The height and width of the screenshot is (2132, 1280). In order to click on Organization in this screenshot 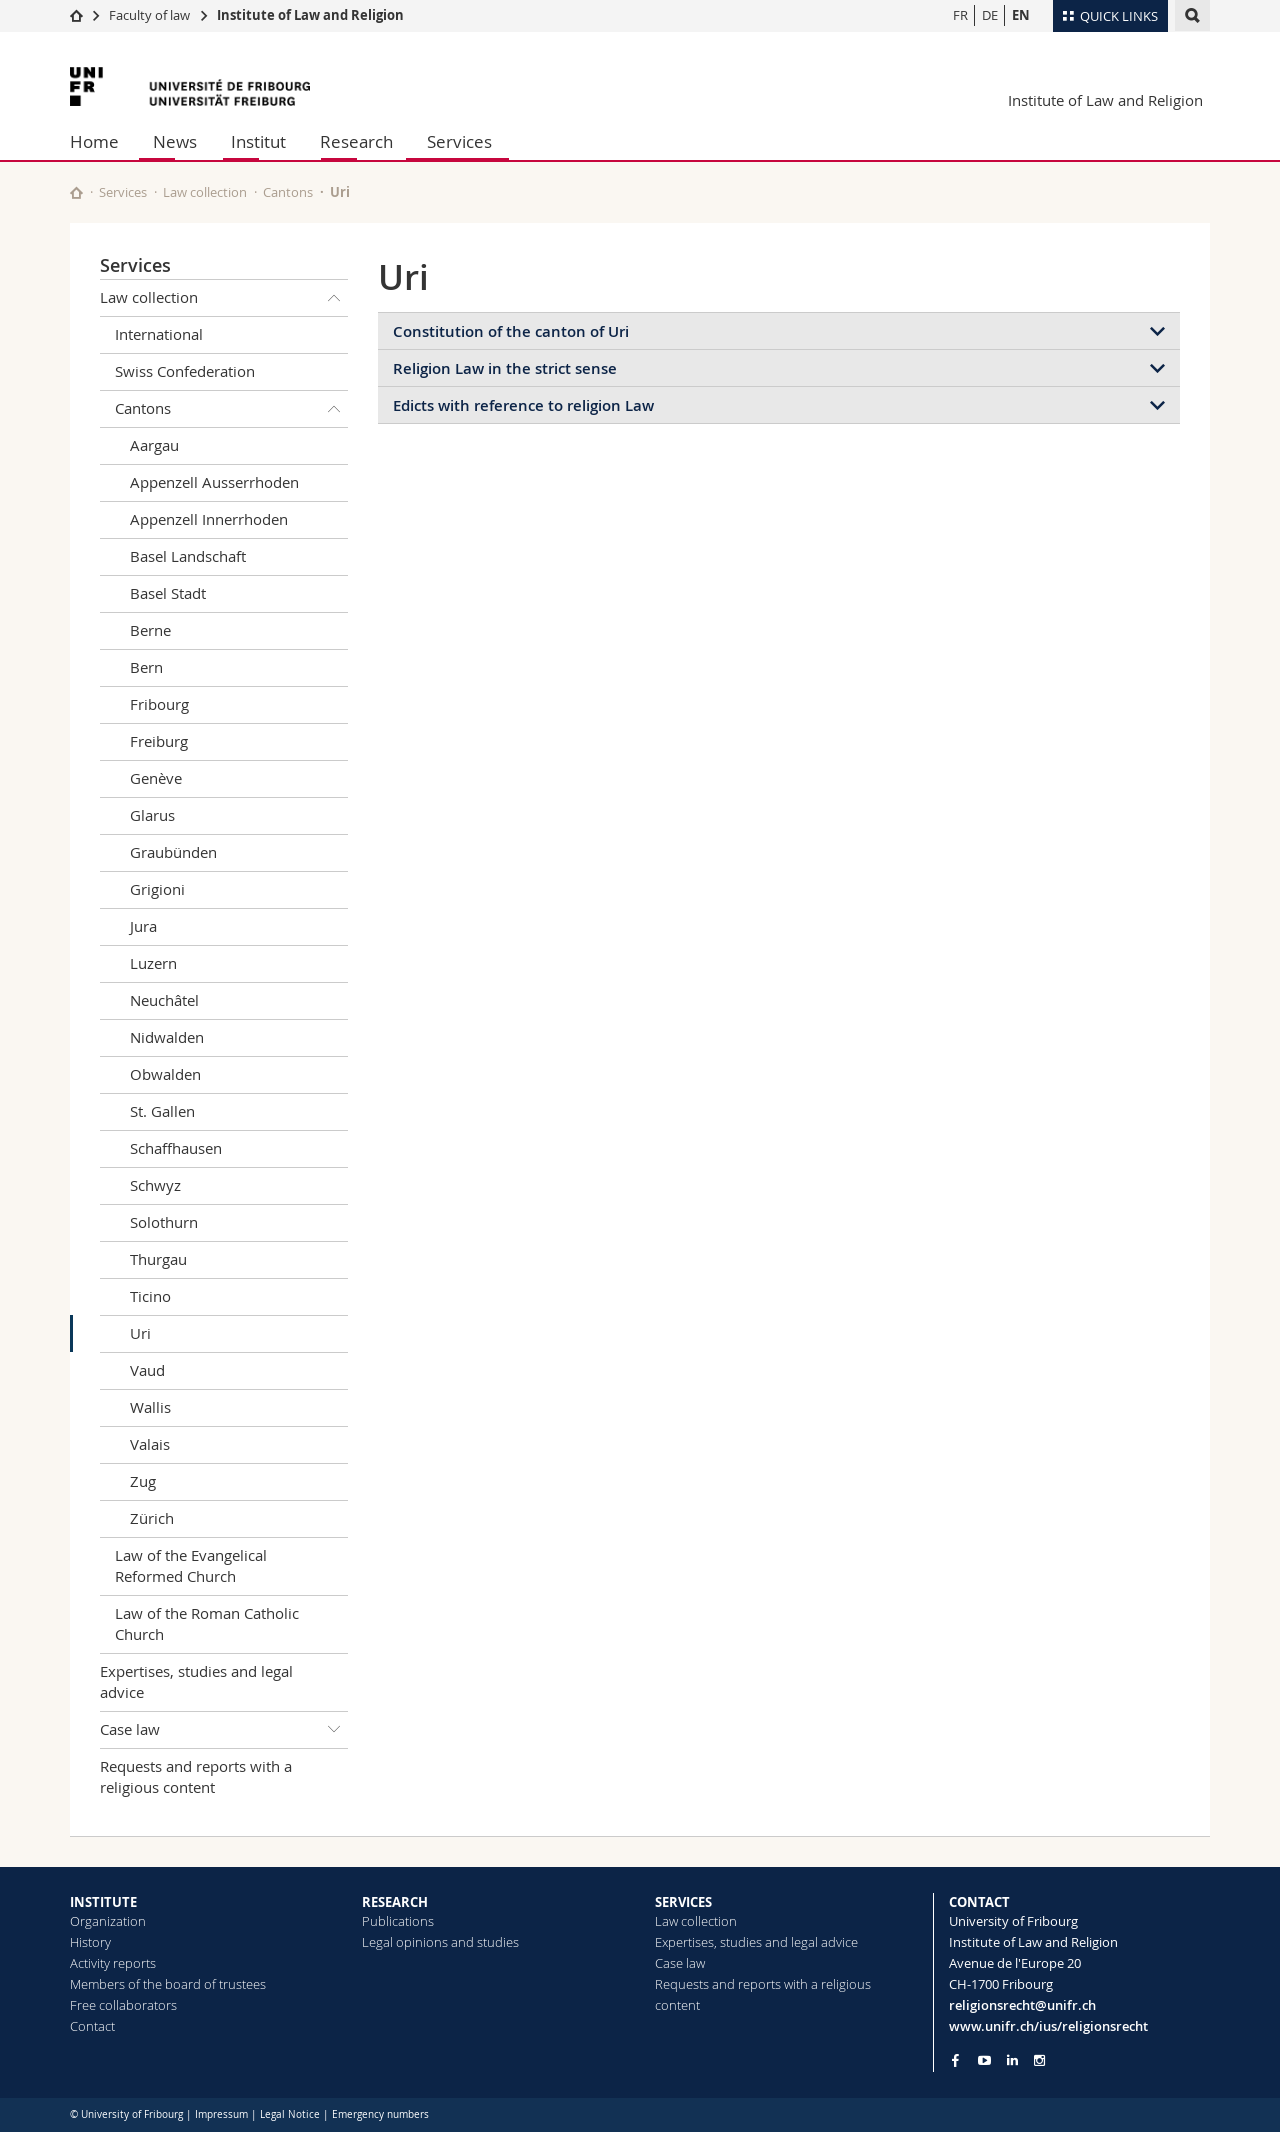, I will do `click(108, 1921)`.